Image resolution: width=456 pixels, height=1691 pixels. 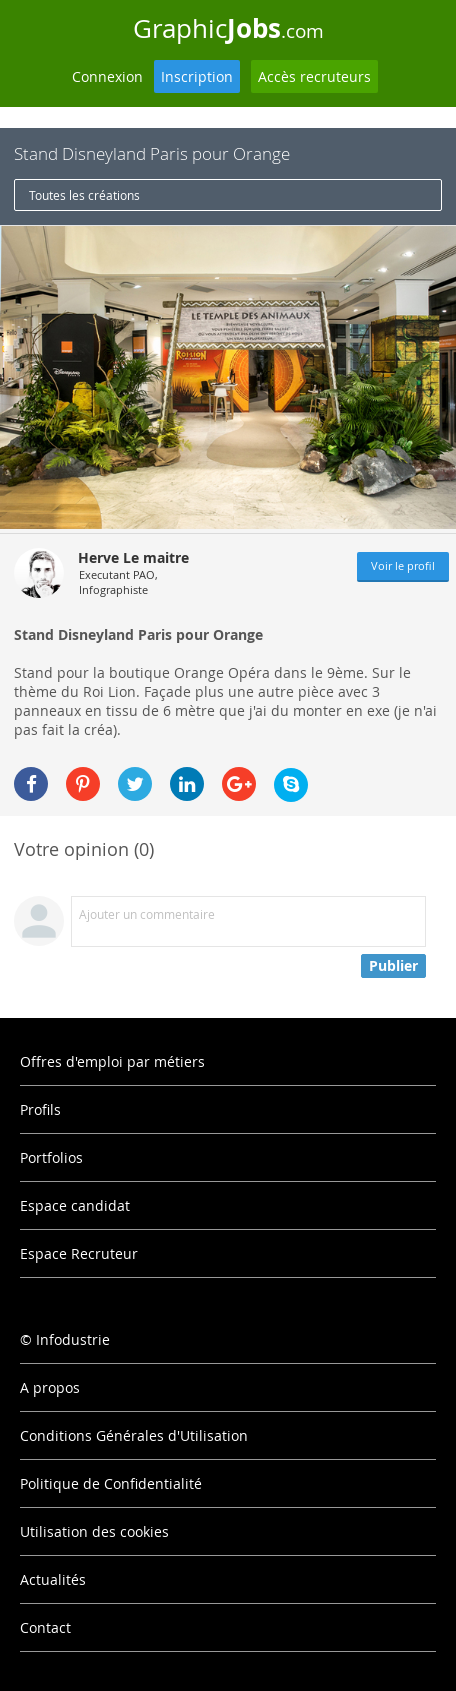 I want to click on Utilisation des cookies, so click(x=94, y=1531).